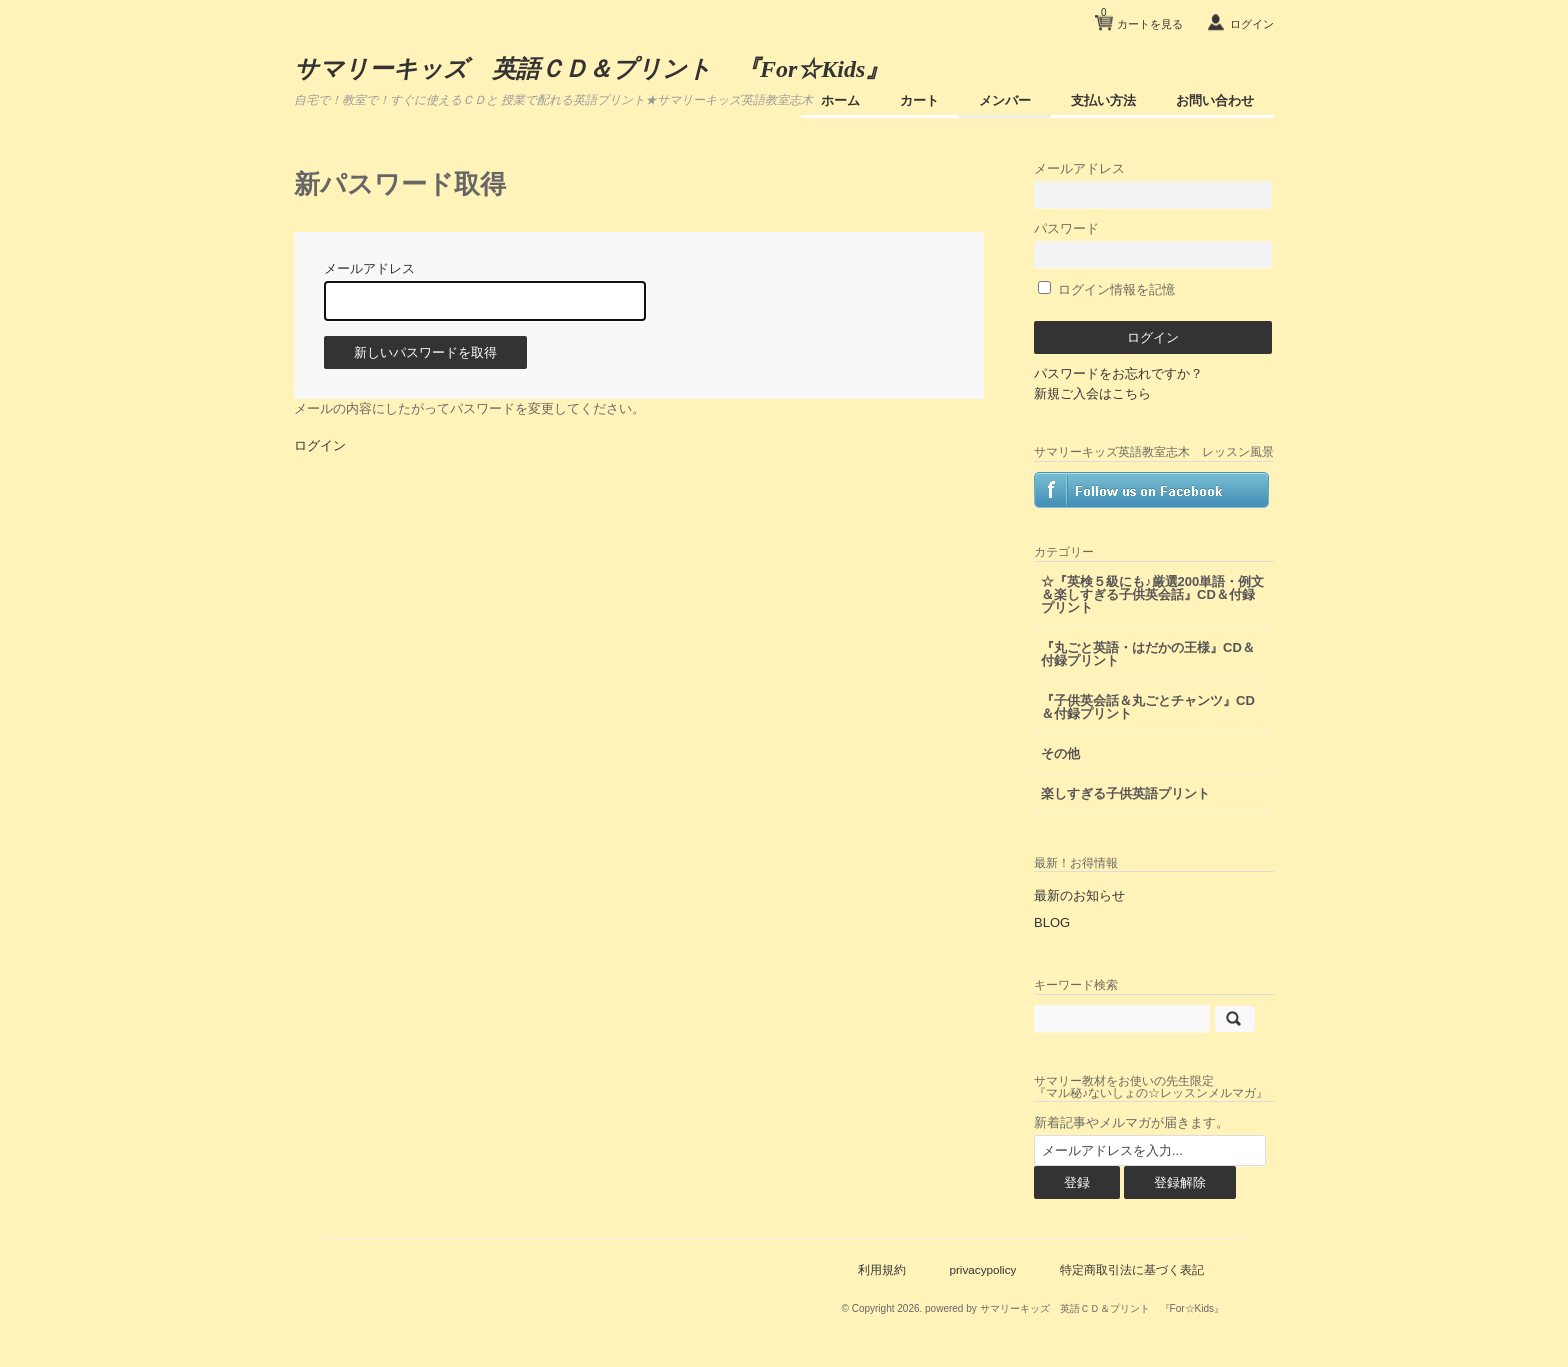 This screenshot has height=1367, width=1568. Describe the element at coordinates (919, 100) in the screenshot. I see `カート` at that location.